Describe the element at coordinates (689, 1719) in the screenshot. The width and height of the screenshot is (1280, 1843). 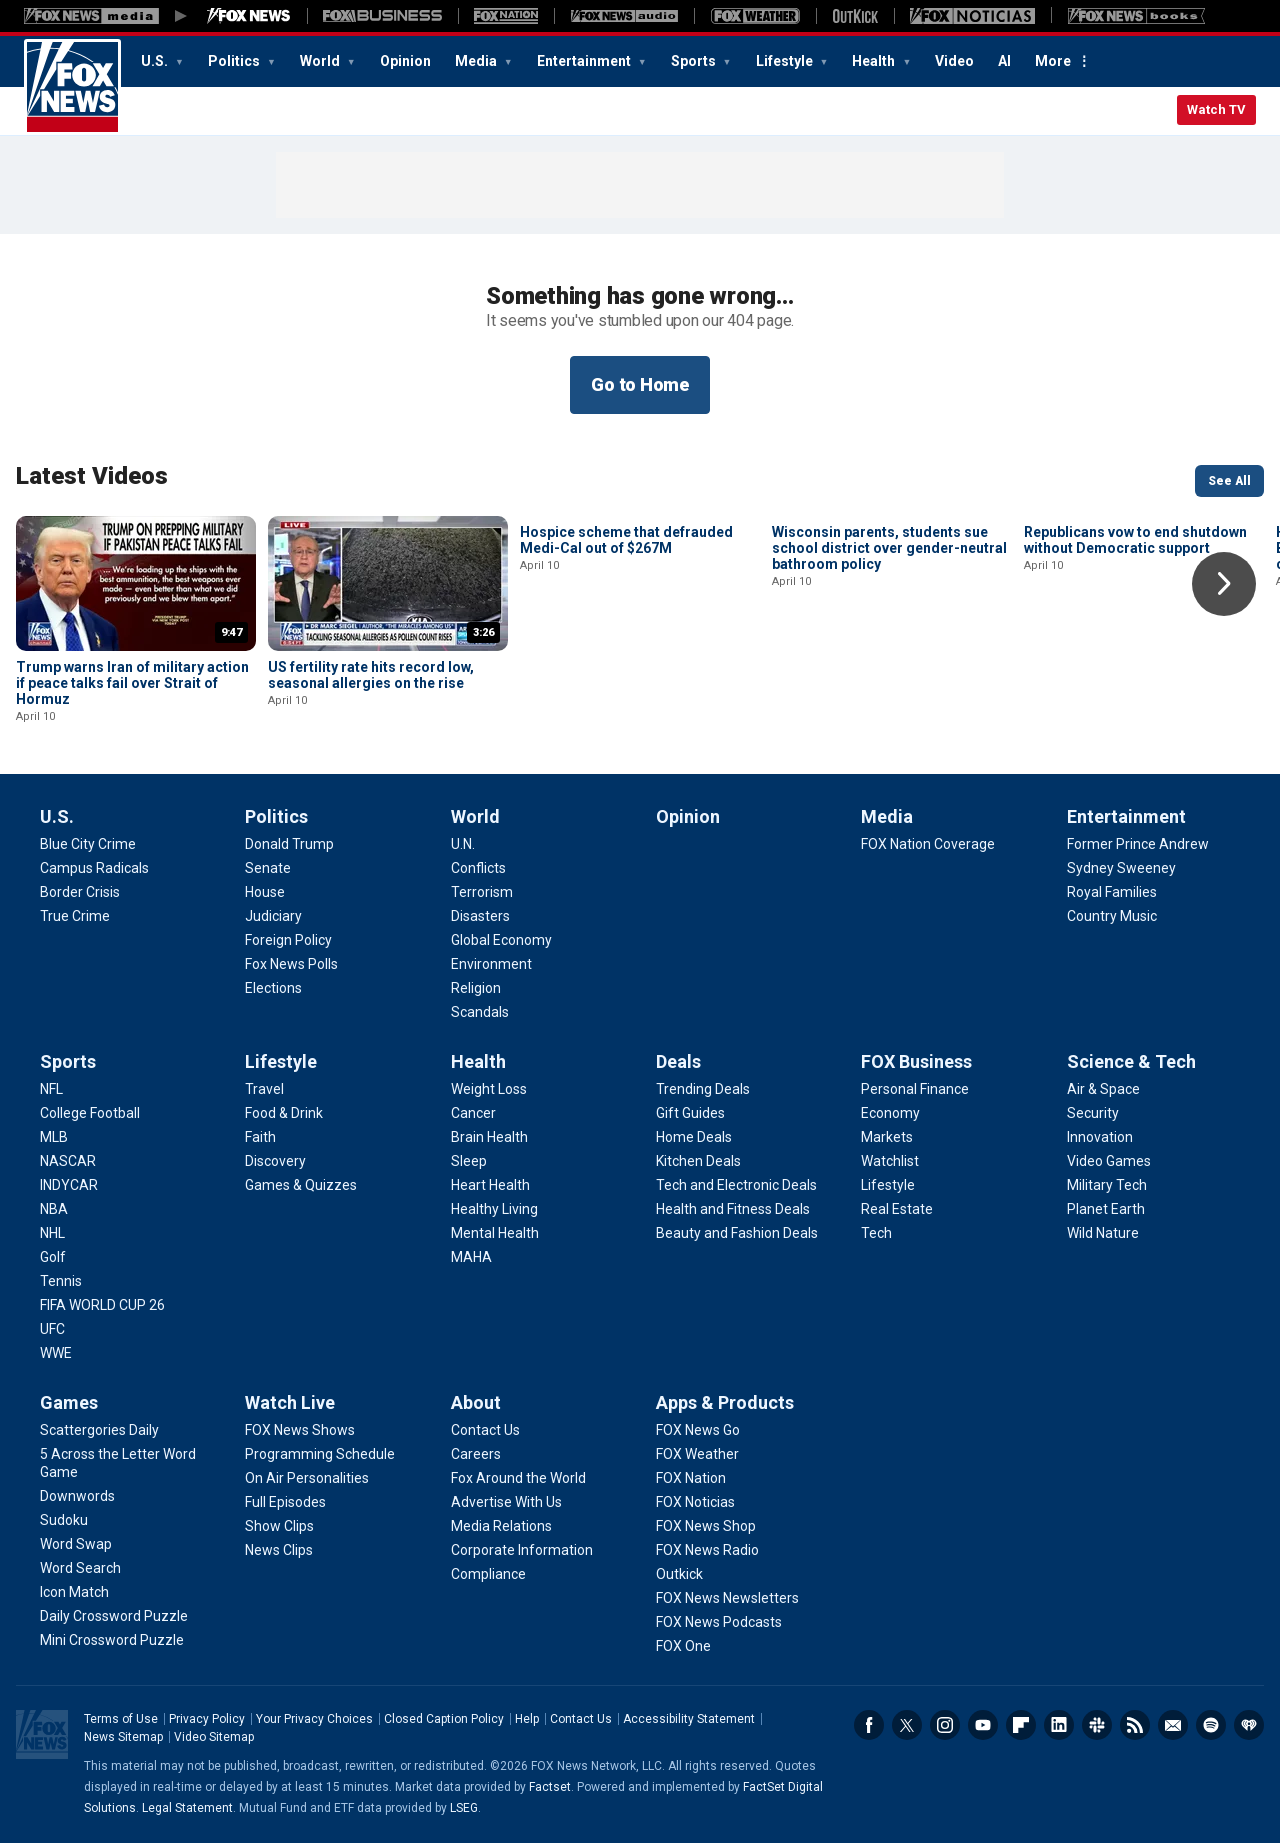
I see `Accessibility Statement` at that location.